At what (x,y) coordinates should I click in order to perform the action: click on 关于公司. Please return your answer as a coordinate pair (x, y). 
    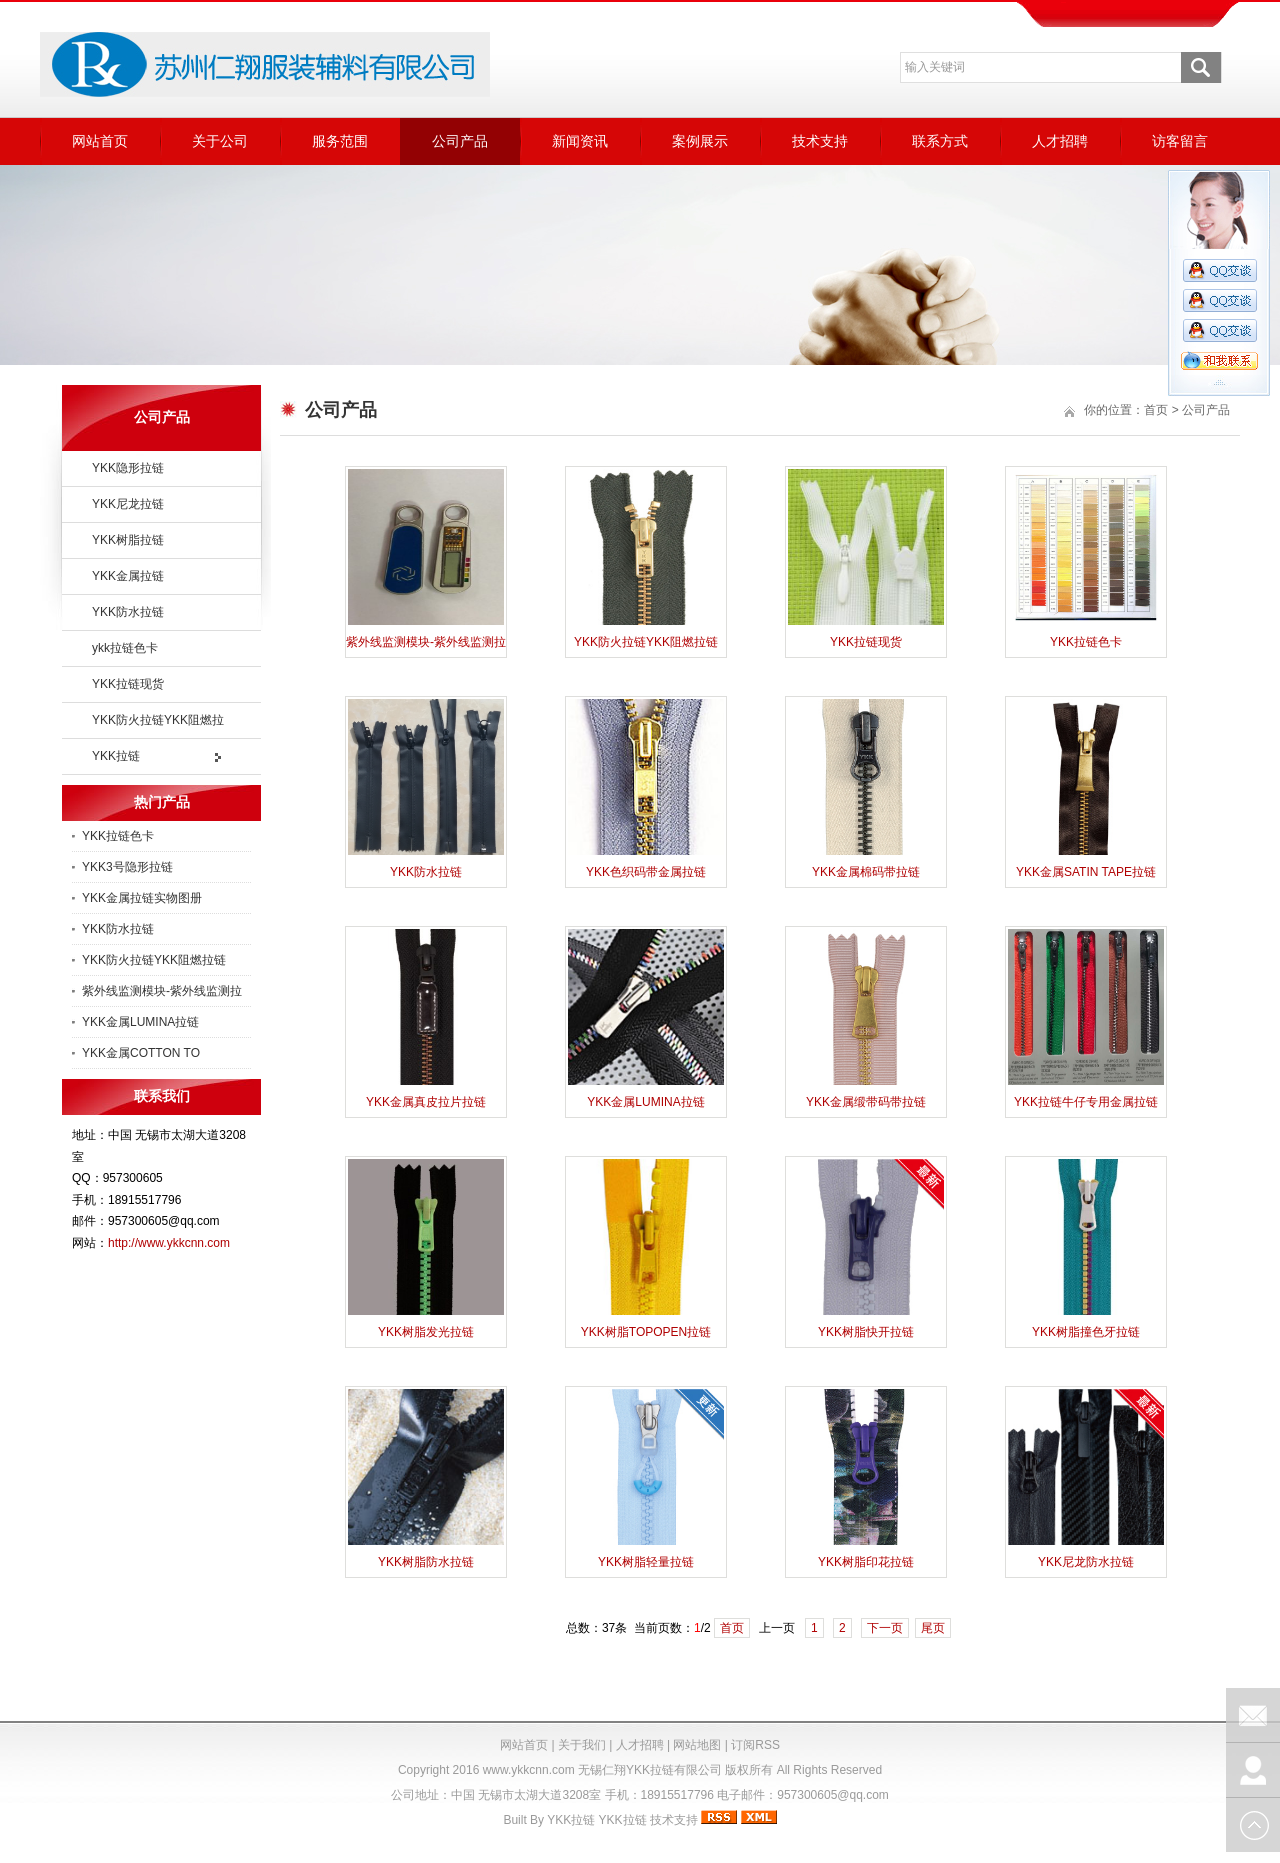
    Looking at the image, I should click on (220, 141).